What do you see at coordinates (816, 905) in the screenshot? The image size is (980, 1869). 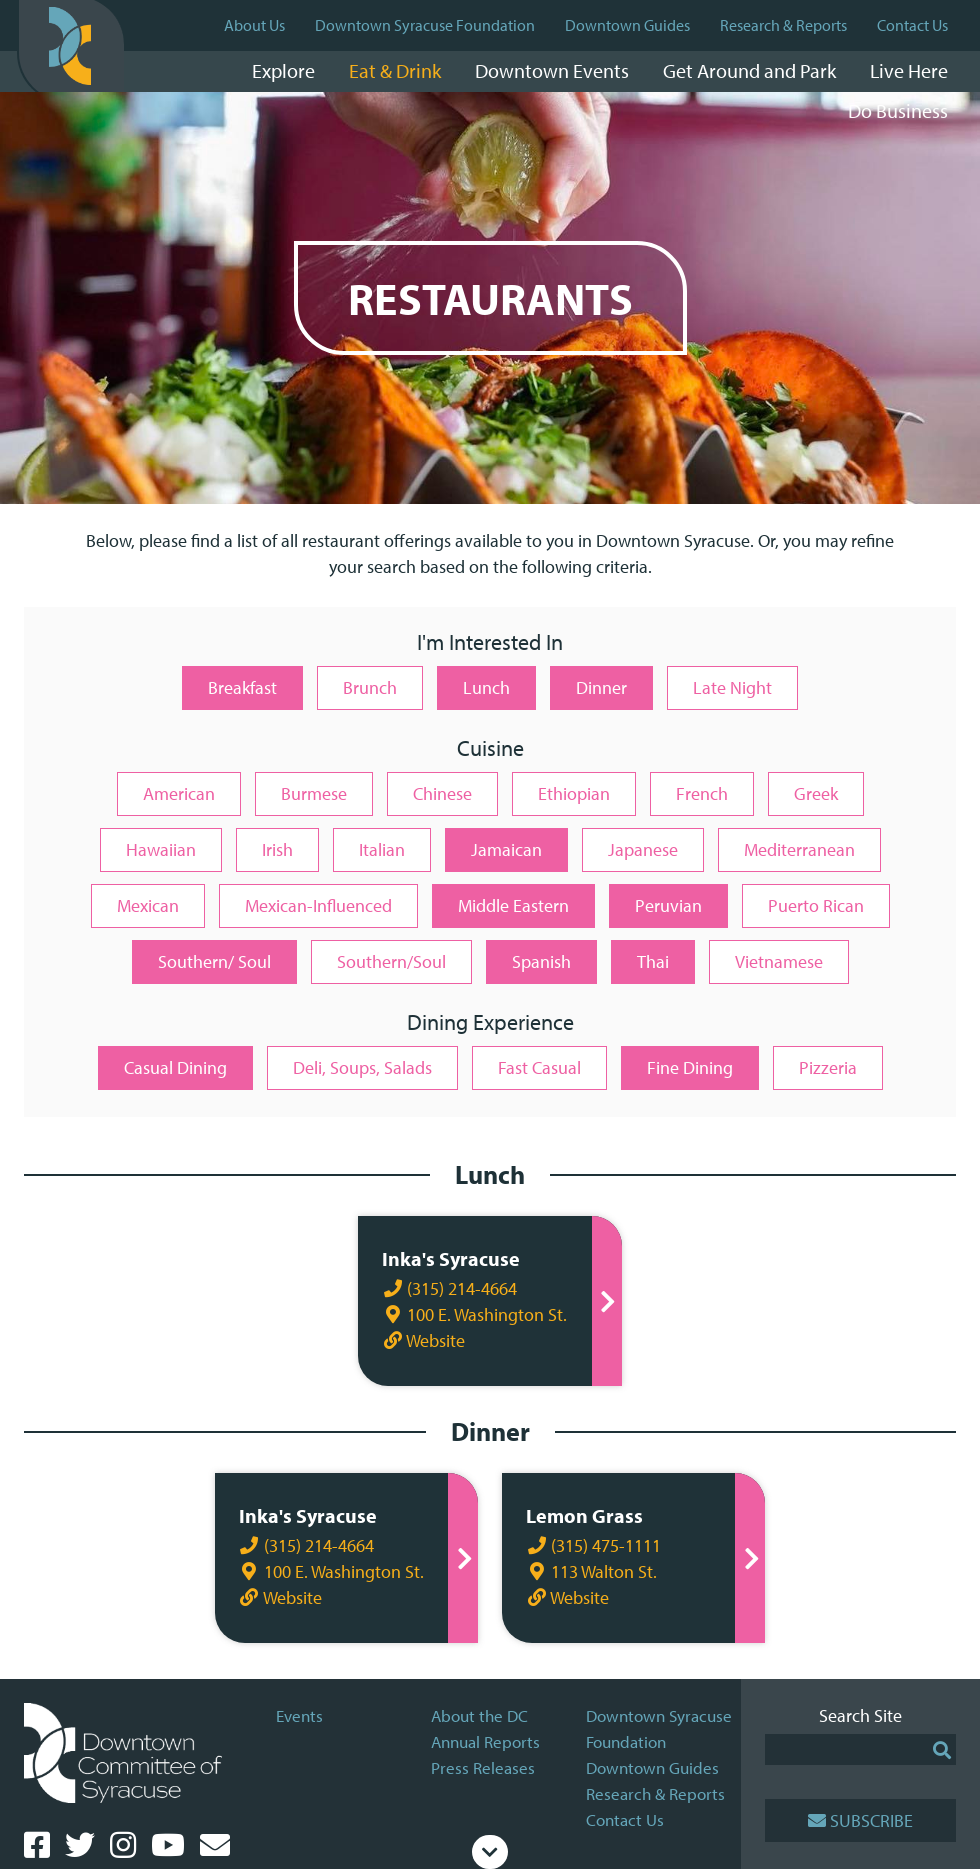 I see `Puerto Rican` at bounding box center [816, 905].